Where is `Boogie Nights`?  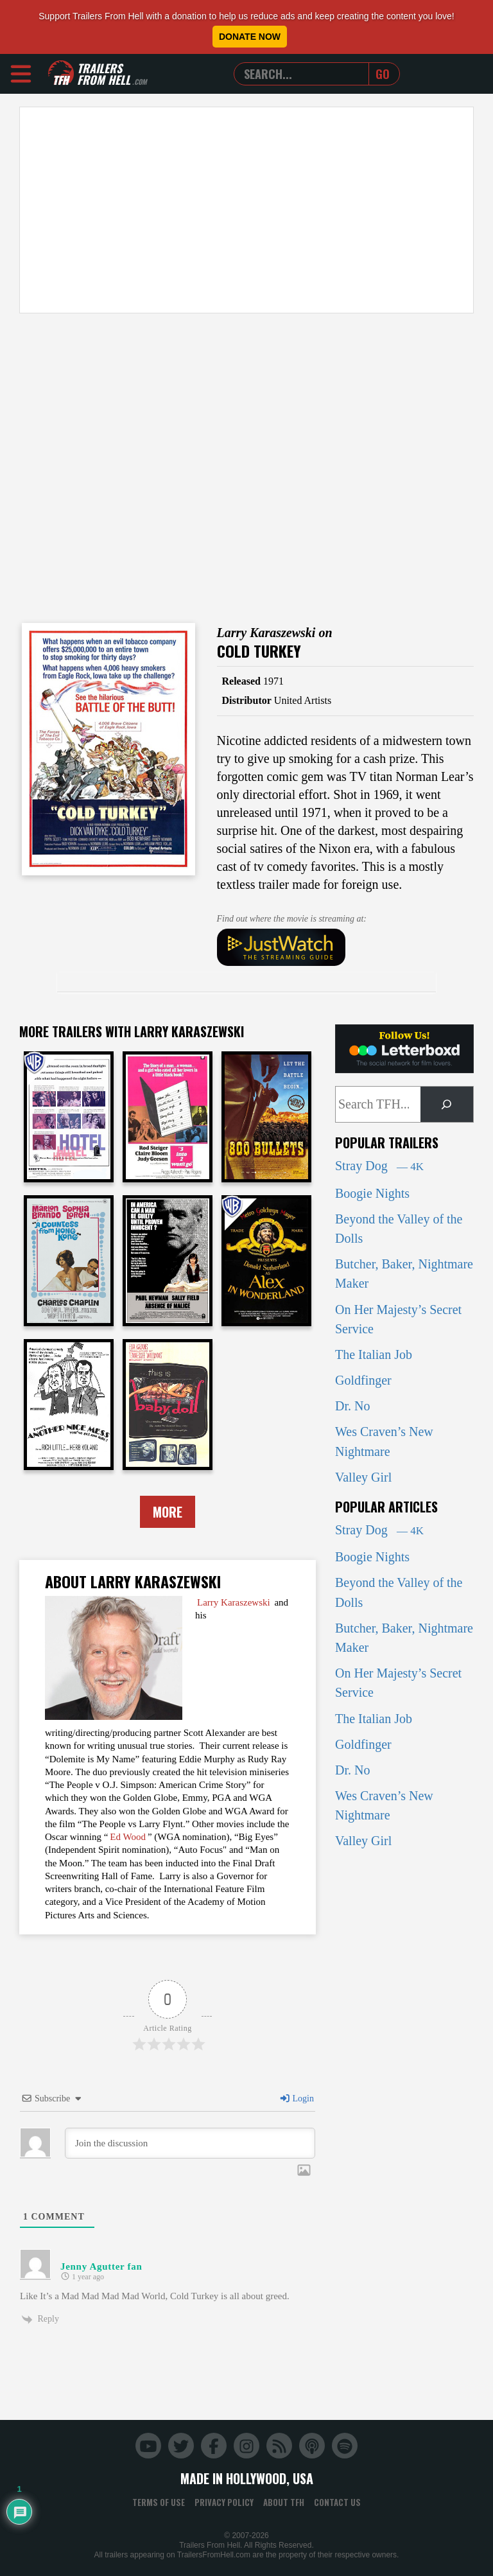
Boogie Nights is located at coordinates (372, 1193).